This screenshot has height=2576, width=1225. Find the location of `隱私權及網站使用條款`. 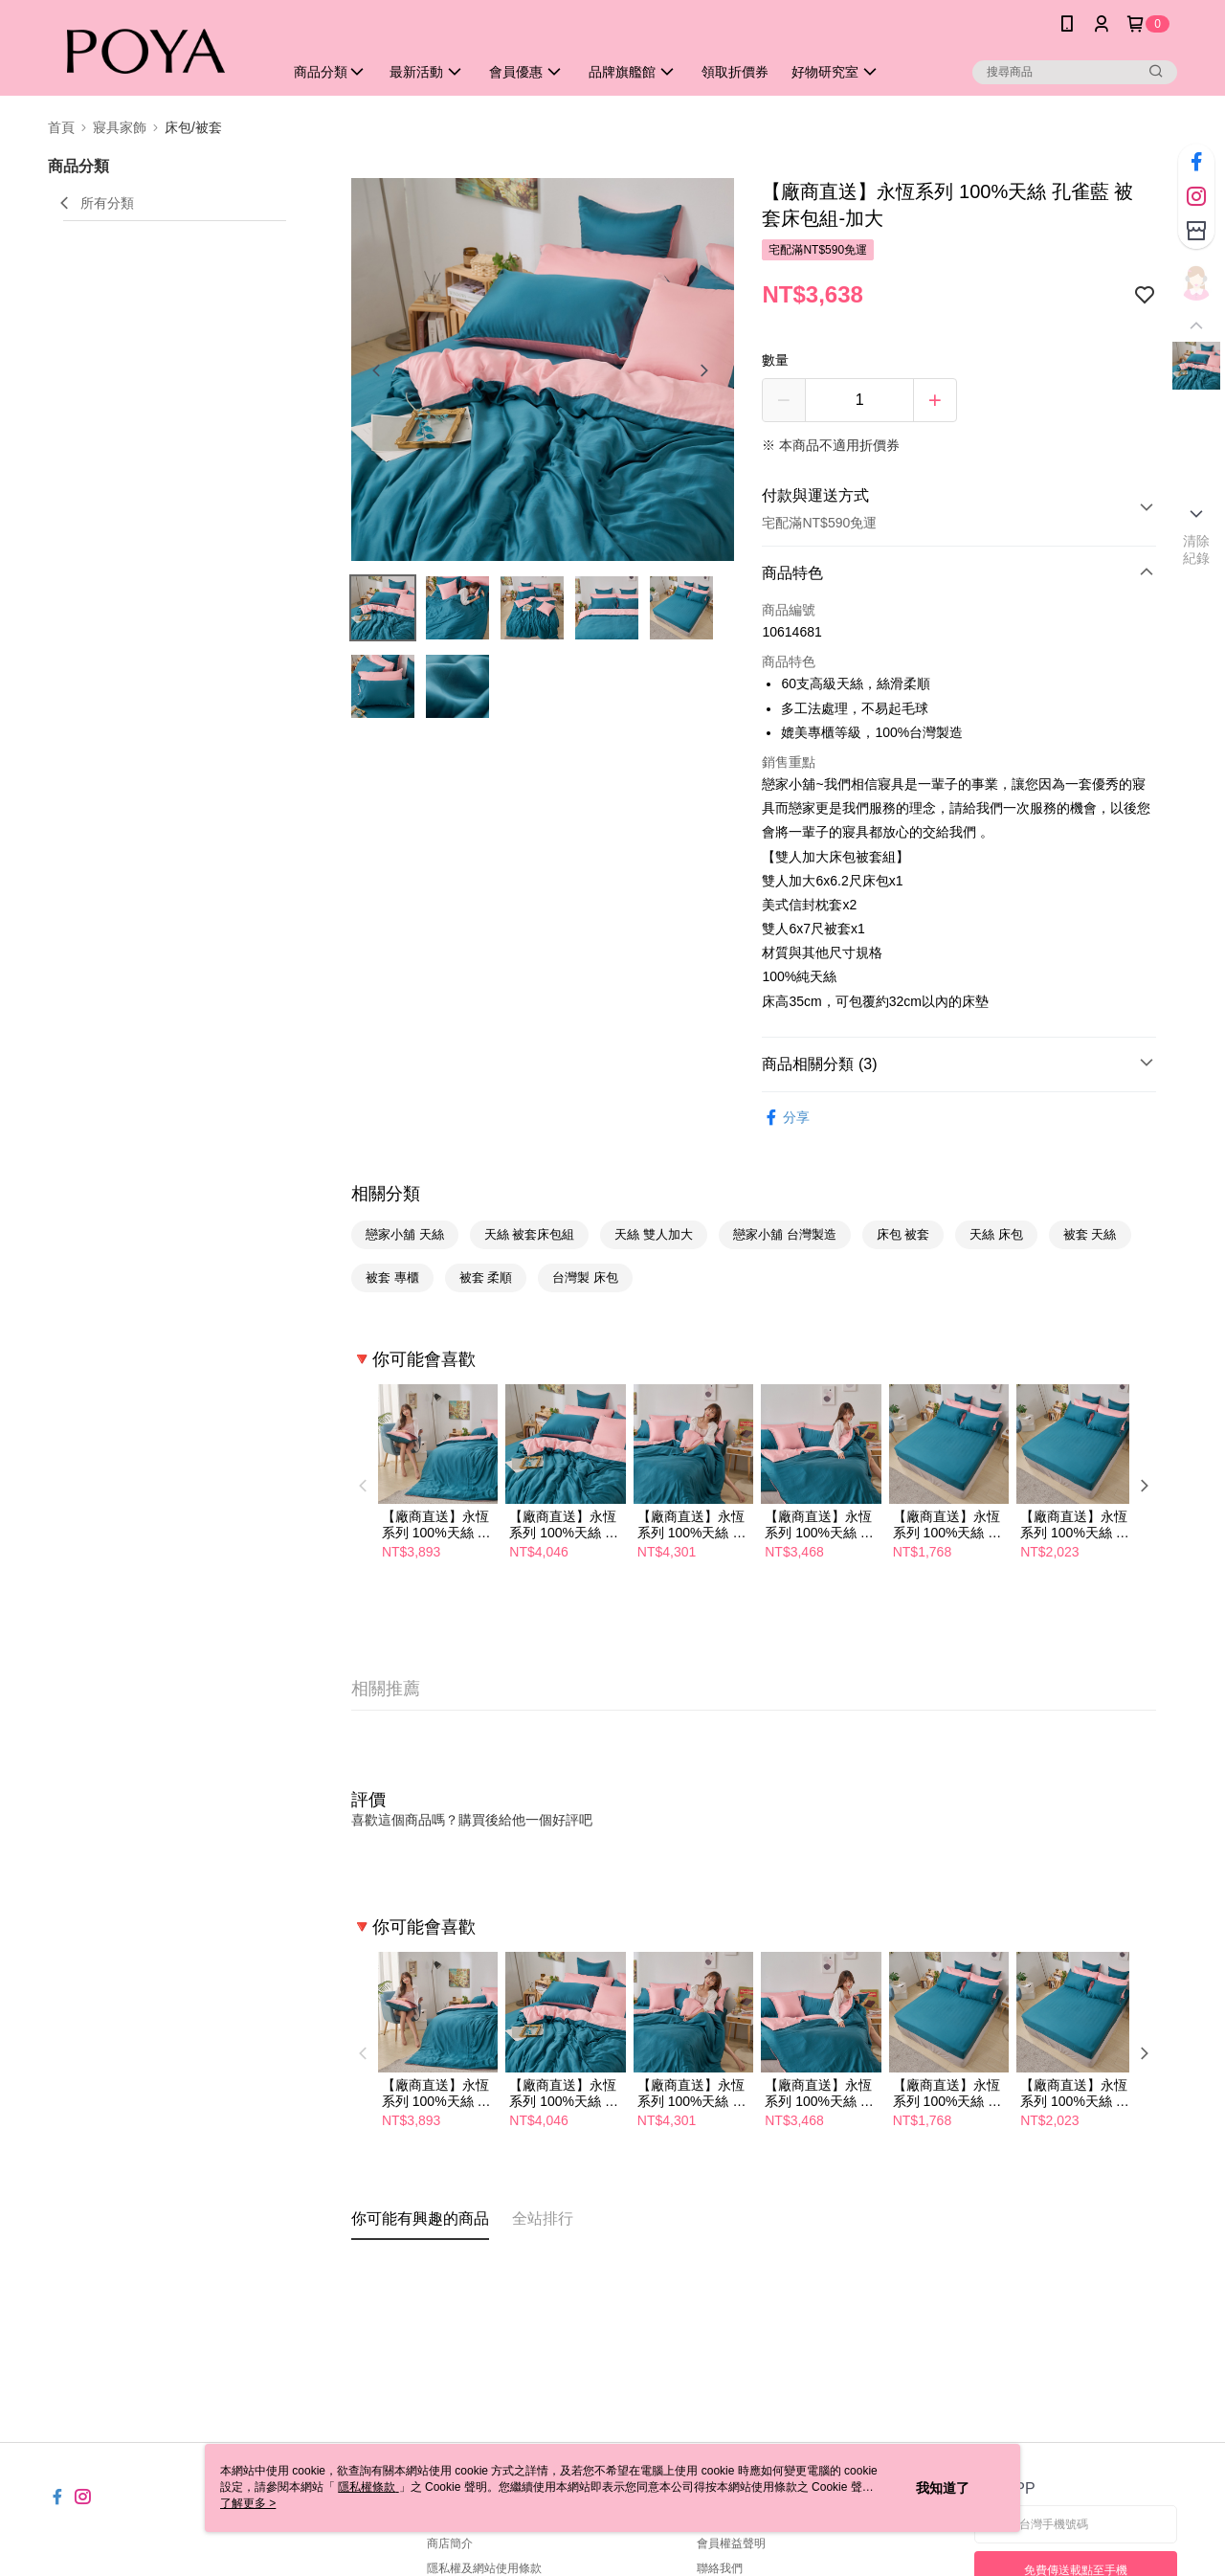

隱私權及網站使用條款 is located at coordinates (484, 2568).